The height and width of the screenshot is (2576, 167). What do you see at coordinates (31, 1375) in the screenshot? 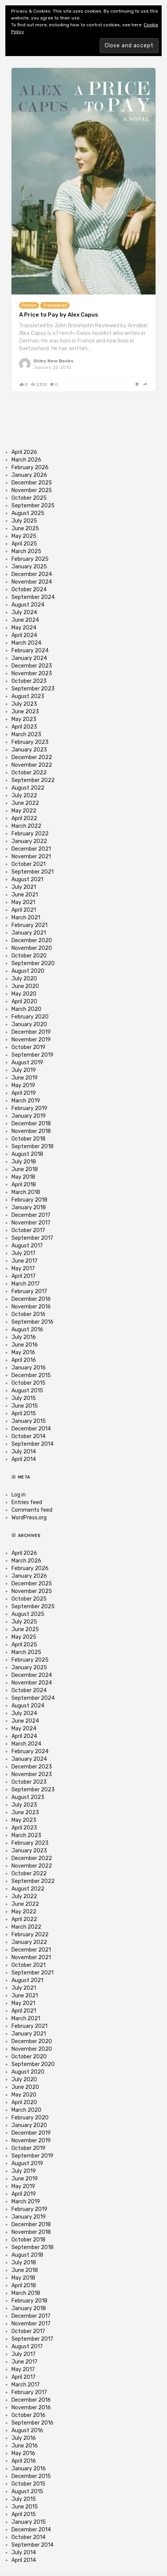
I see `December 2015` at bounding box center [31, 1375].